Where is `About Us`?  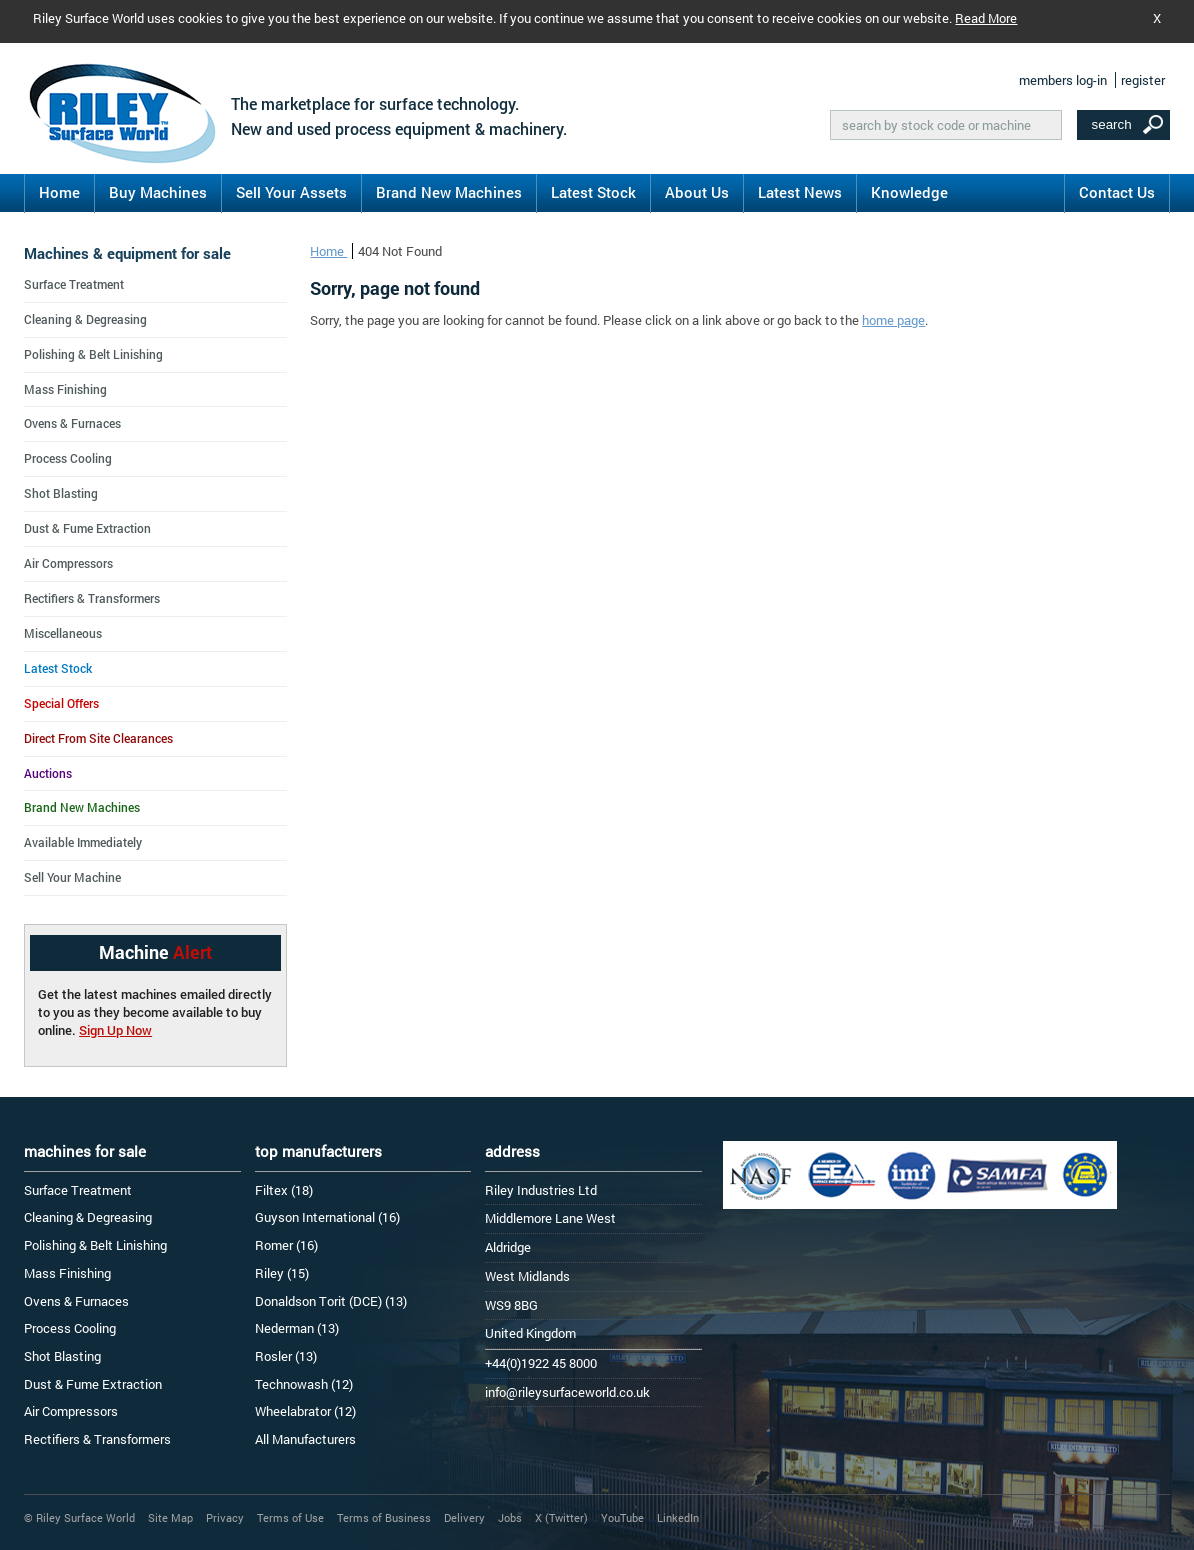
About Us is located at coordinates (697, 192).